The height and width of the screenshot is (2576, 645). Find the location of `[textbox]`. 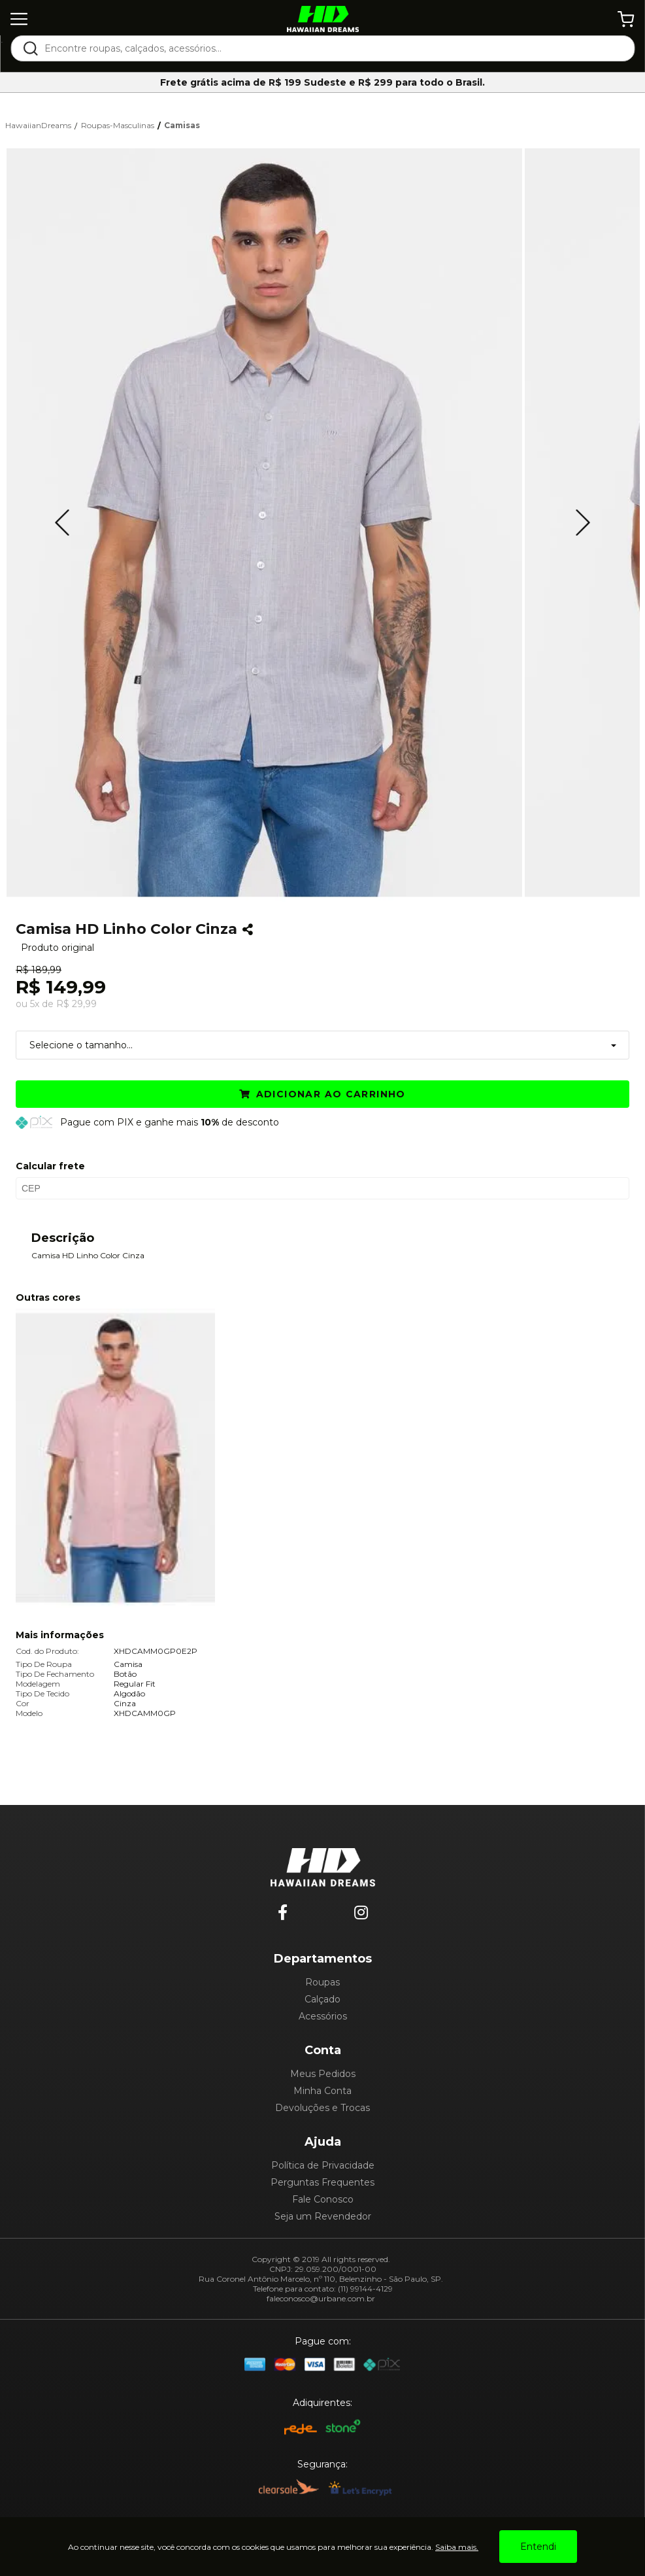

[textbox] is located at coordinates (331, 48).